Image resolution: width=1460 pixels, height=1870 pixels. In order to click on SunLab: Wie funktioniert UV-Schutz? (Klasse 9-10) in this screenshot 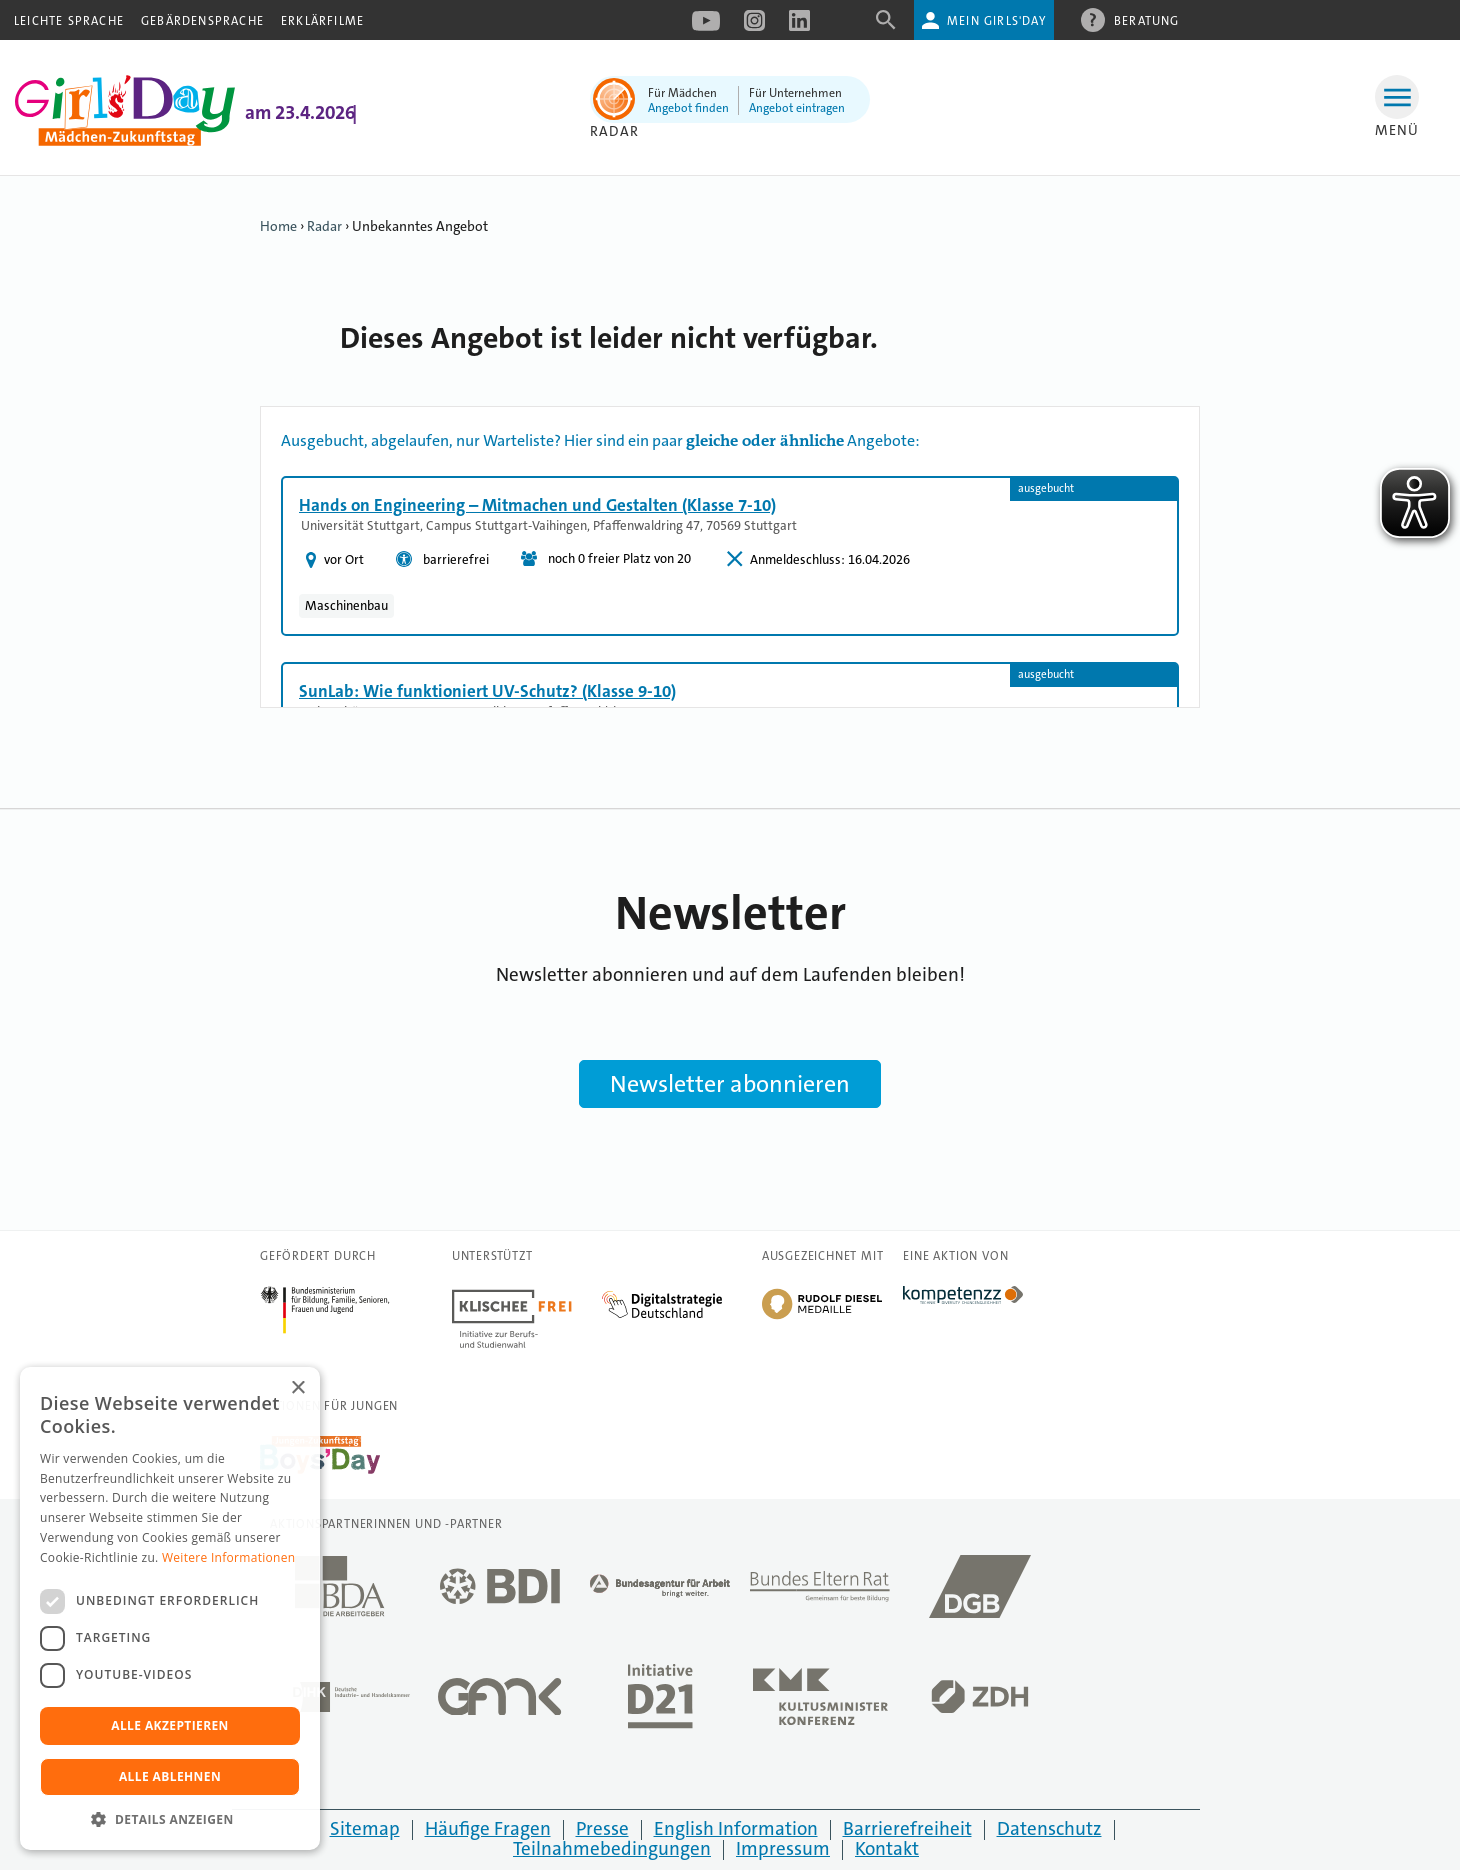, I will do `click(487, 691)`.